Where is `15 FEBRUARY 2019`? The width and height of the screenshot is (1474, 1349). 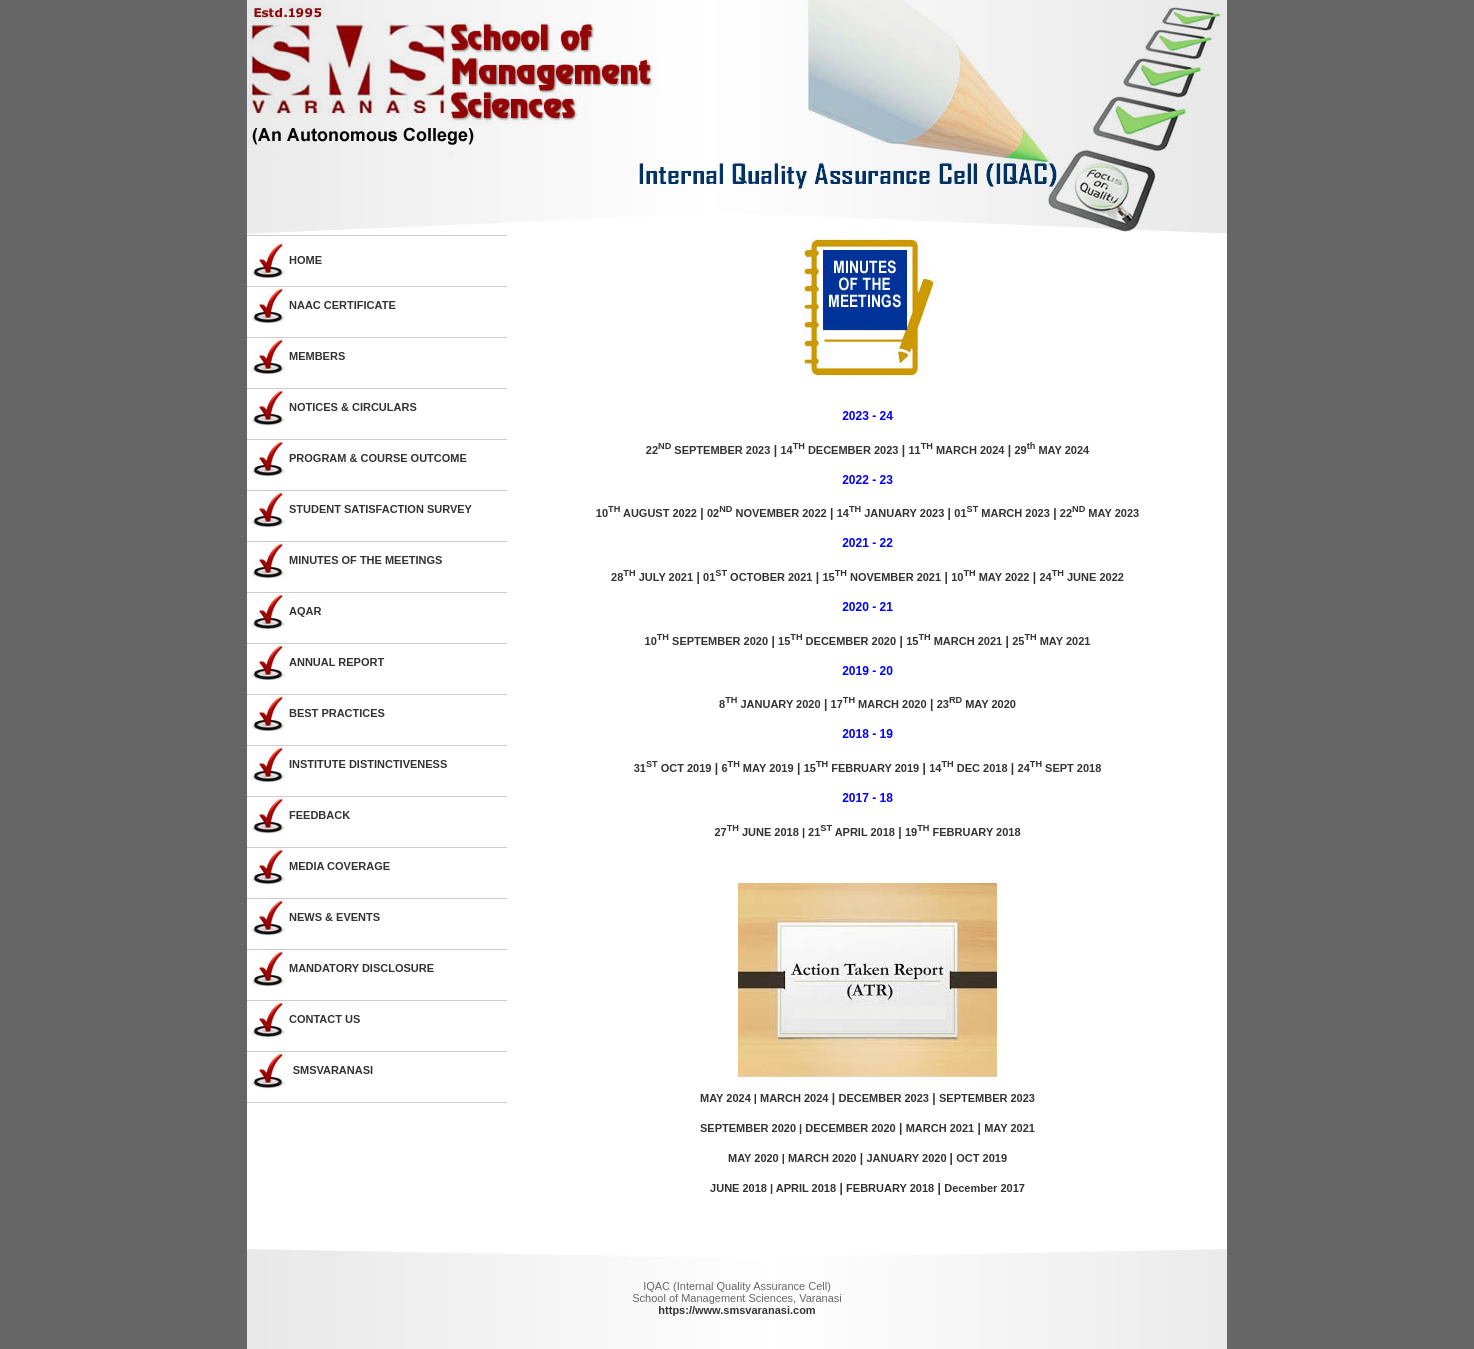
15 FEBRUARY 2019 is located at coordinates (862, 768).